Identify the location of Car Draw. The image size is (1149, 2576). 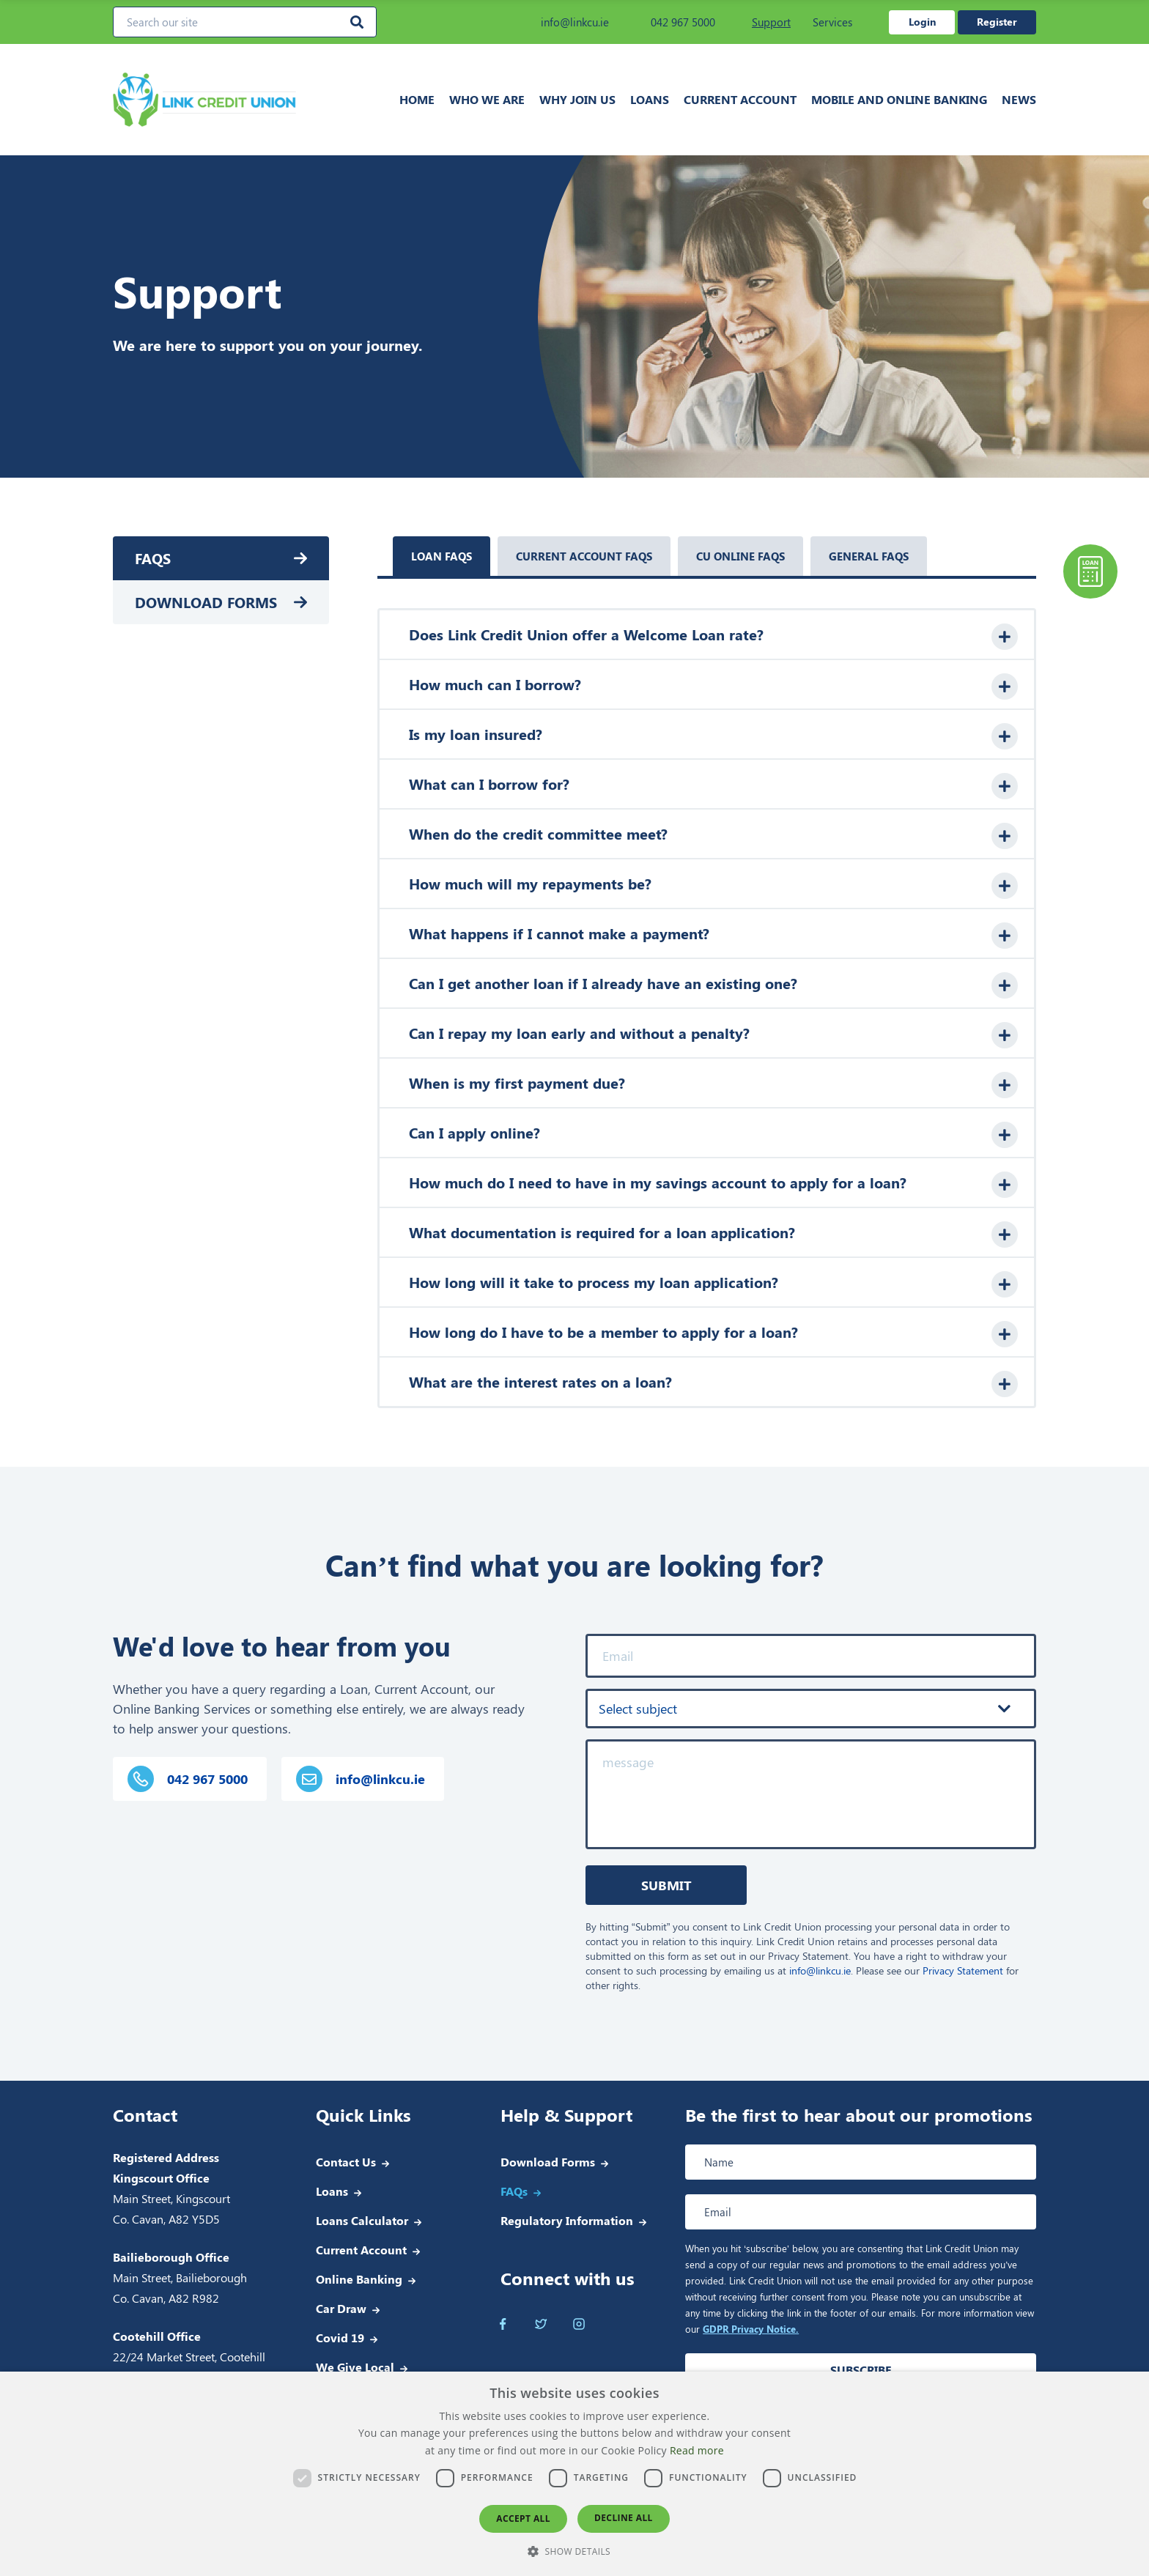
(341, 2308).